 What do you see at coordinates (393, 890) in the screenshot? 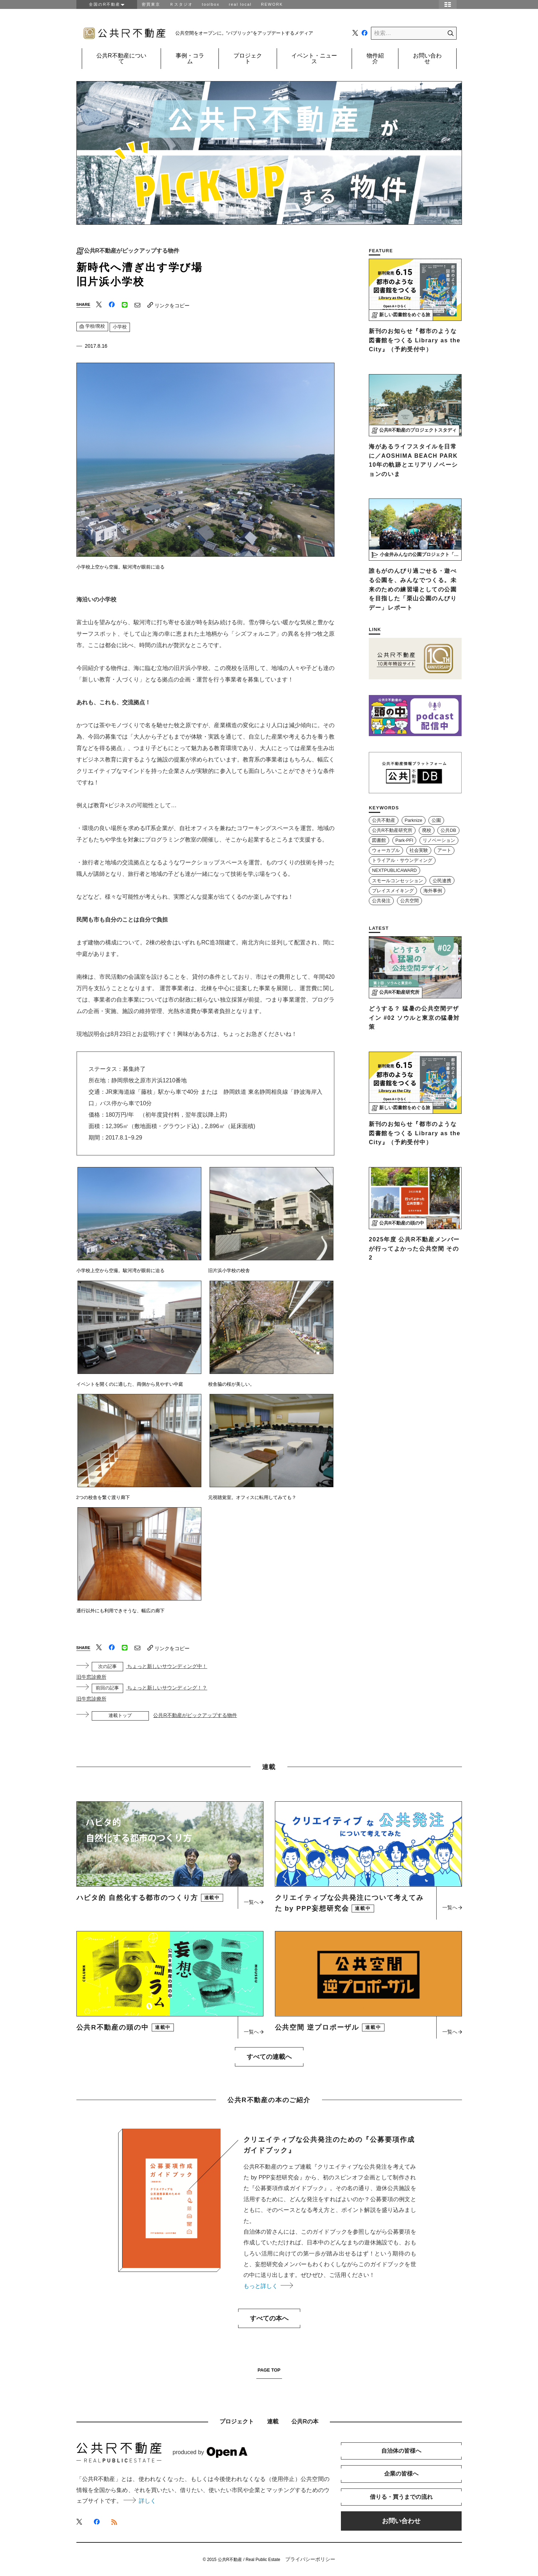
I see `プレイスメイキング` at bounding box center [393, 890].